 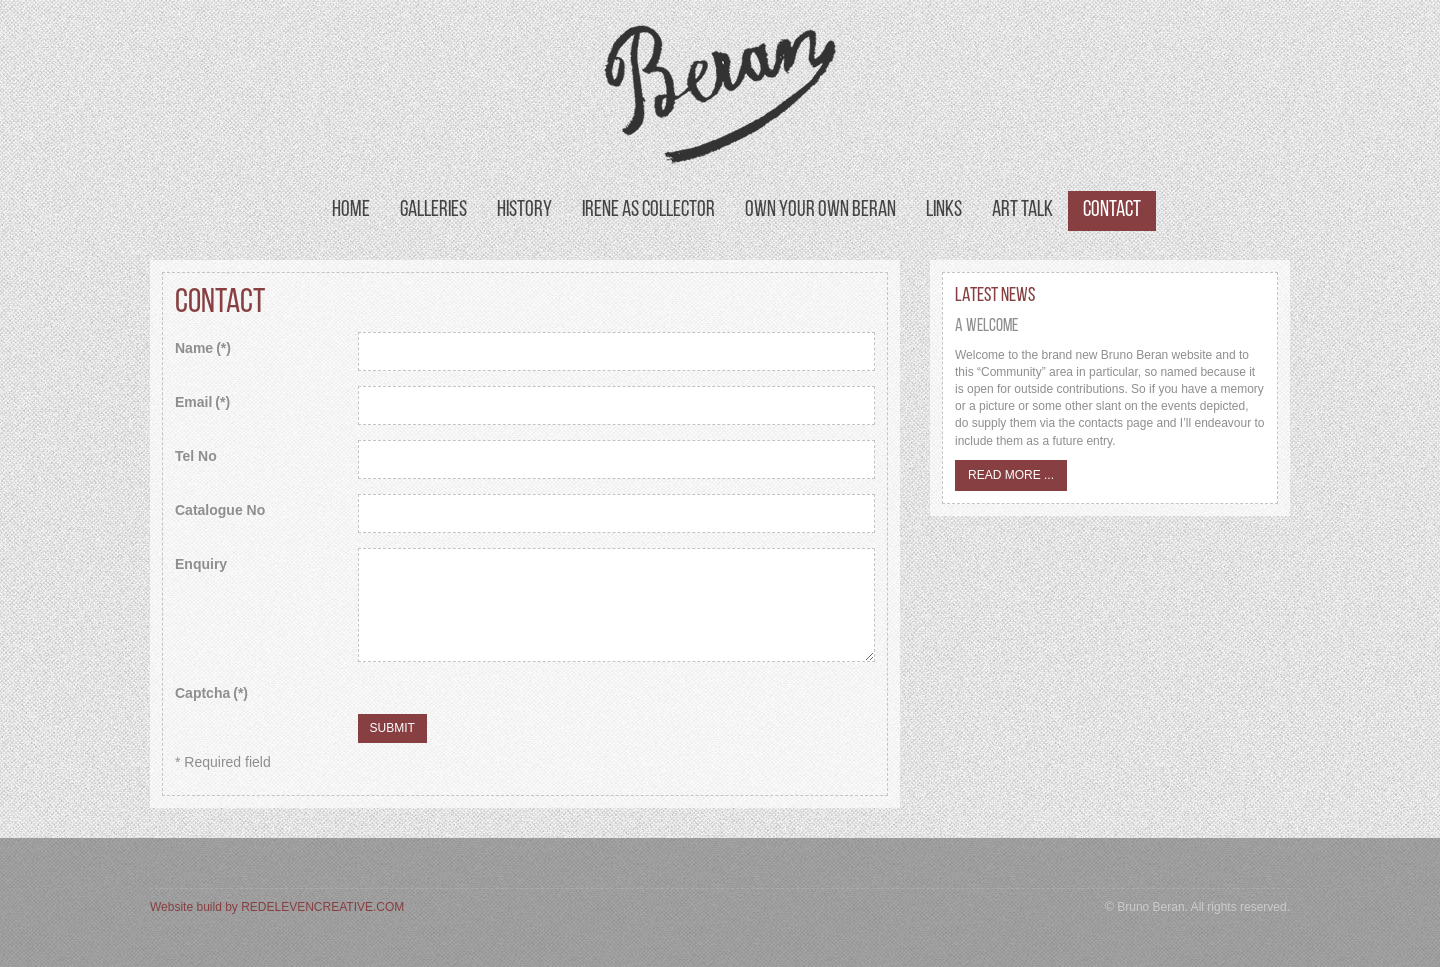 I want to click on Galleries, so click(x=433, y=210).